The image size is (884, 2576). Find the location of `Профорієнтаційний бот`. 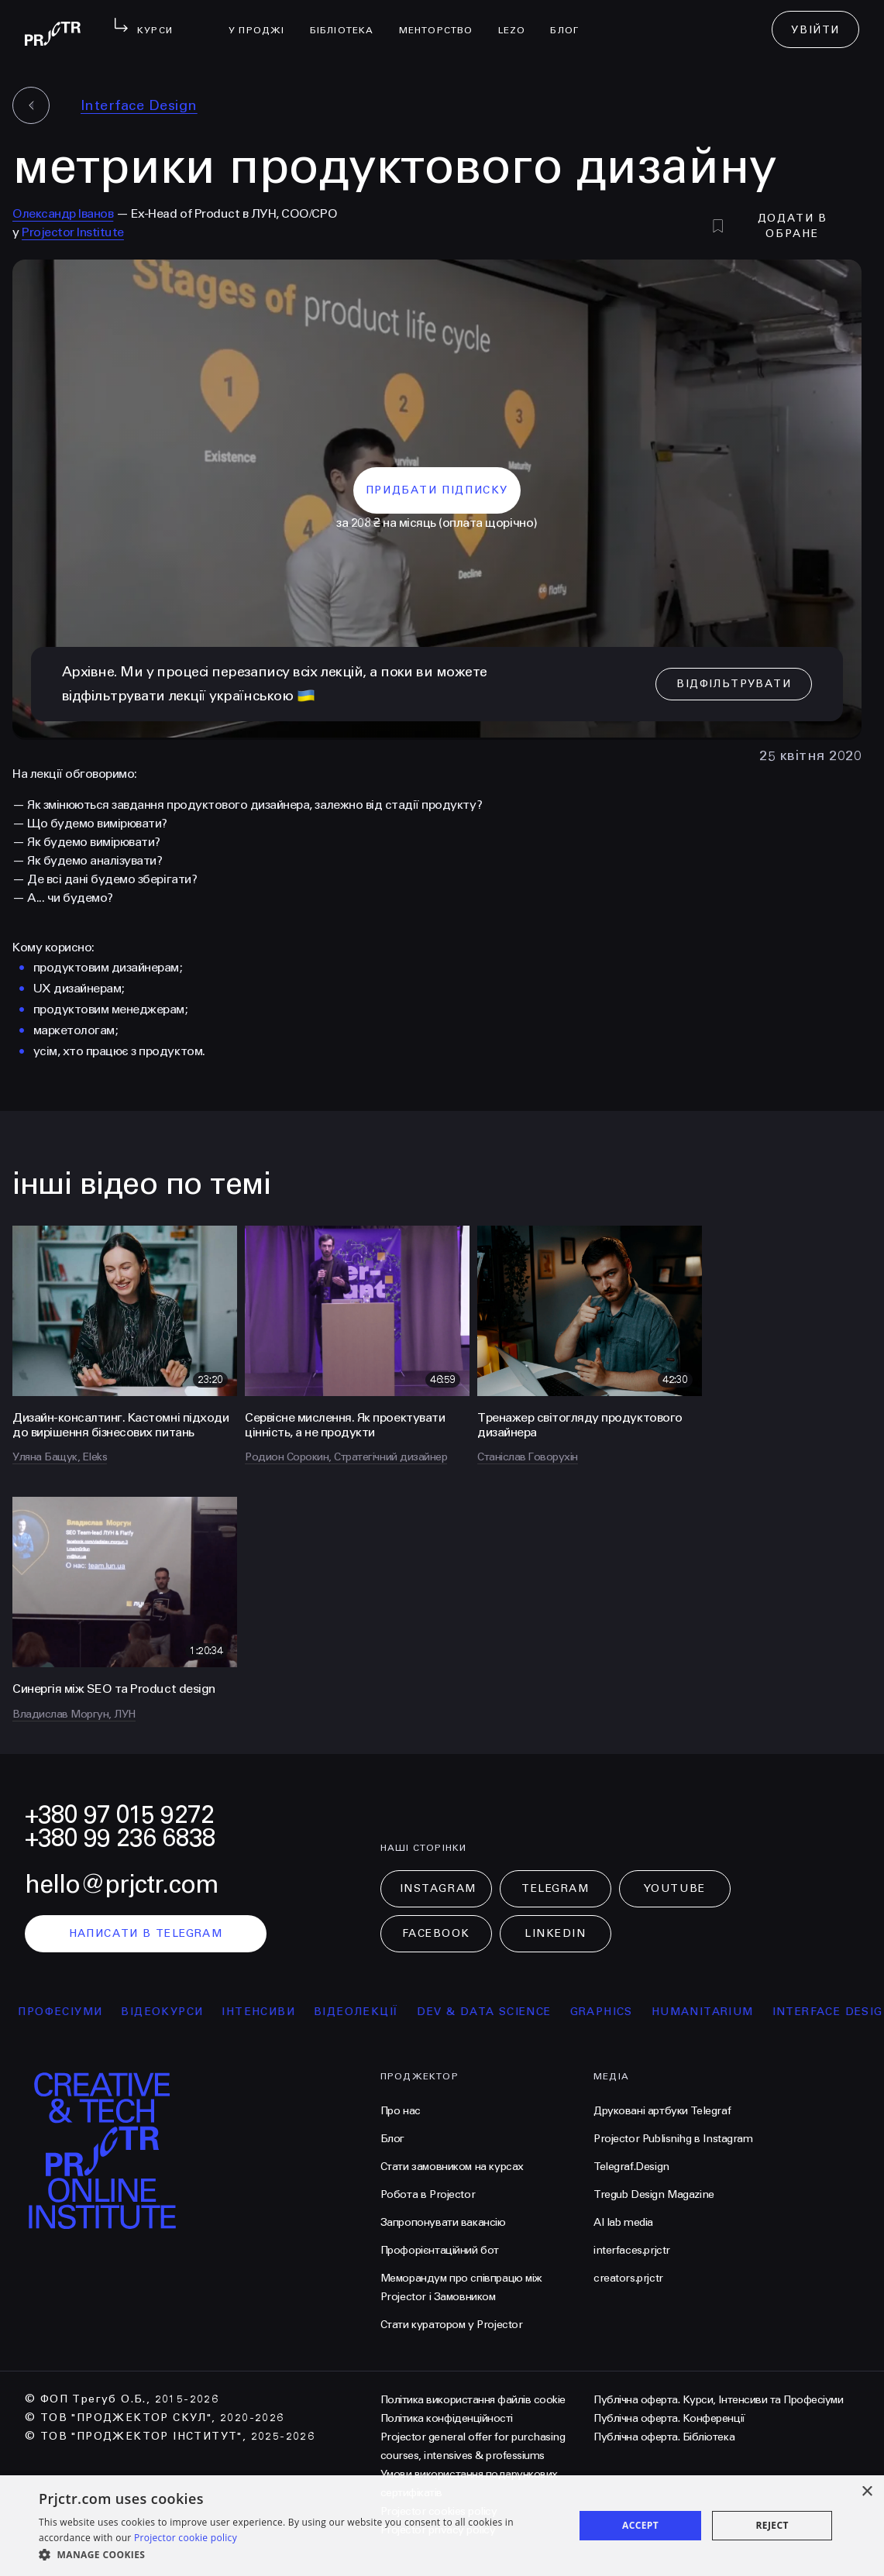

Профорієнтаційний бот is located at coordinates (439, 2250).